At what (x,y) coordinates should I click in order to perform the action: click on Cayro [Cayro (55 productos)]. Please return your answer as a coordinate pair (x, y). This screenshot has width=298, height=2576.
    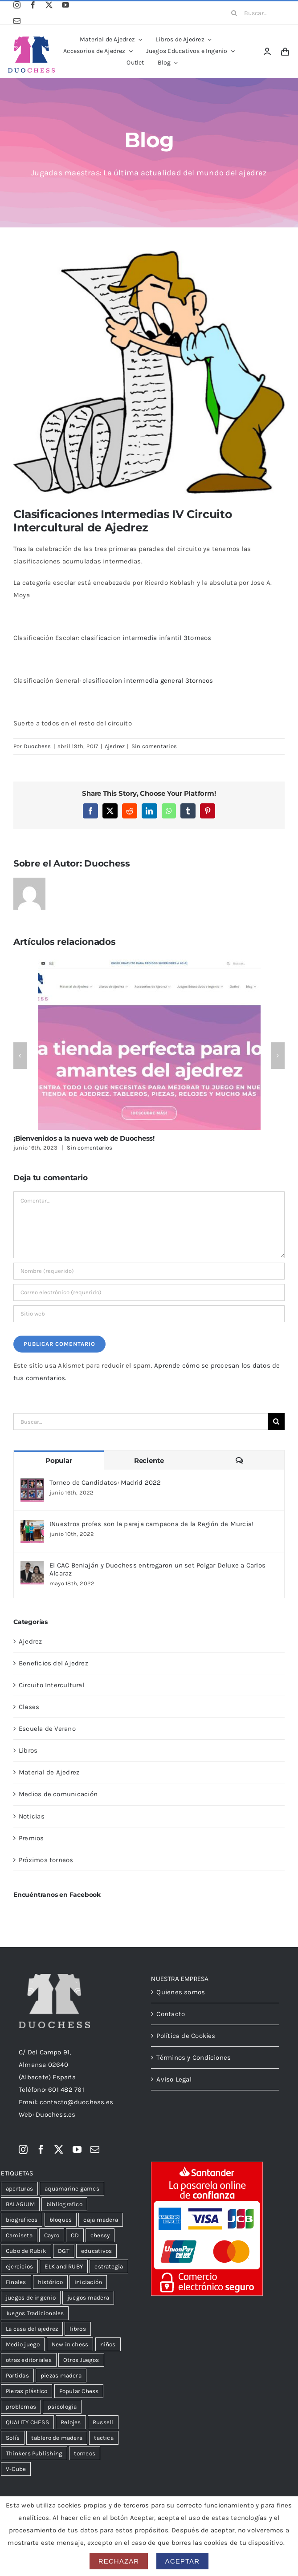
    Looking at the image, I should click on (51, 2235).